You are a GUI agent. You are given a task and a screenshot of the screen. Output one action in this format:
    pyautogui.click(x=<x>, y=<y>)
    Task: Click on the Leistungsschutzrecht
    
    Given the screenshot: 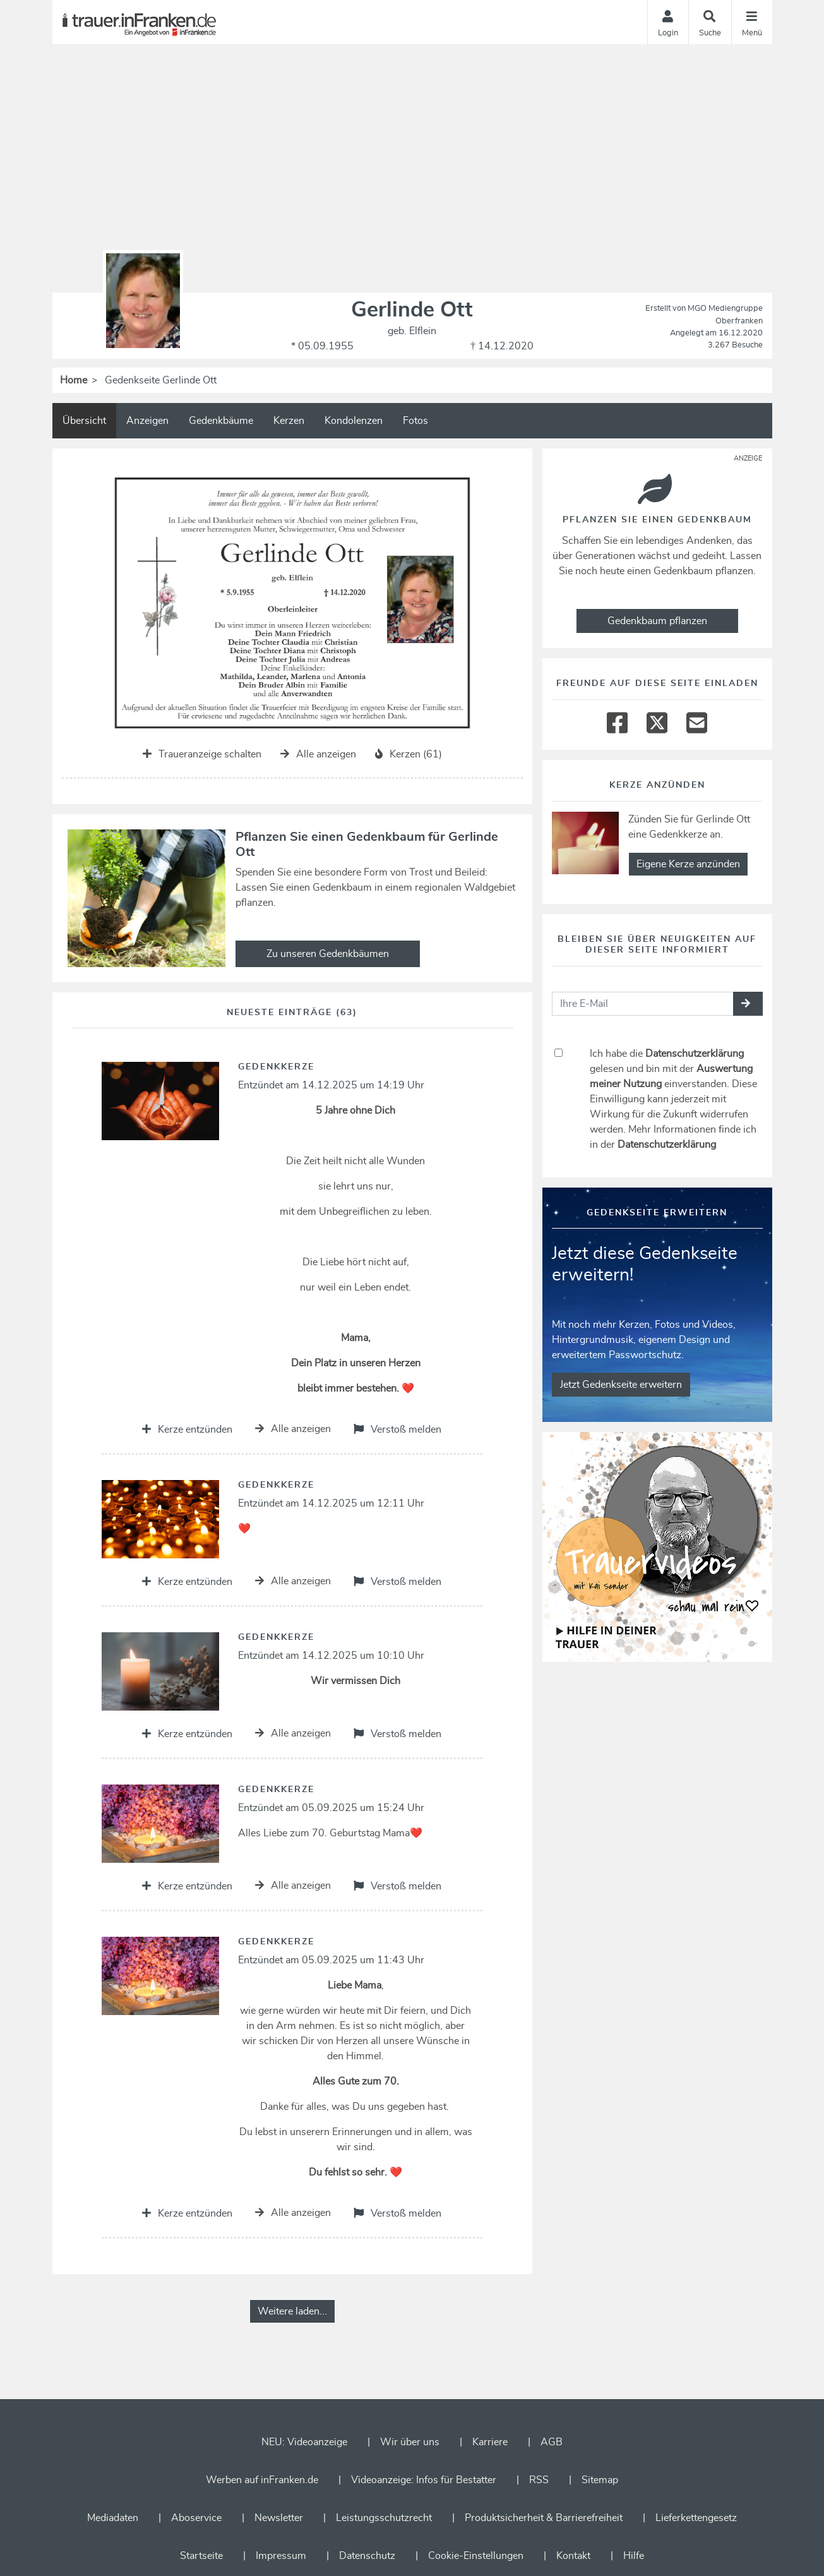 What is the action you would take?
    pyautogui.click(x=384, y=2518)
    